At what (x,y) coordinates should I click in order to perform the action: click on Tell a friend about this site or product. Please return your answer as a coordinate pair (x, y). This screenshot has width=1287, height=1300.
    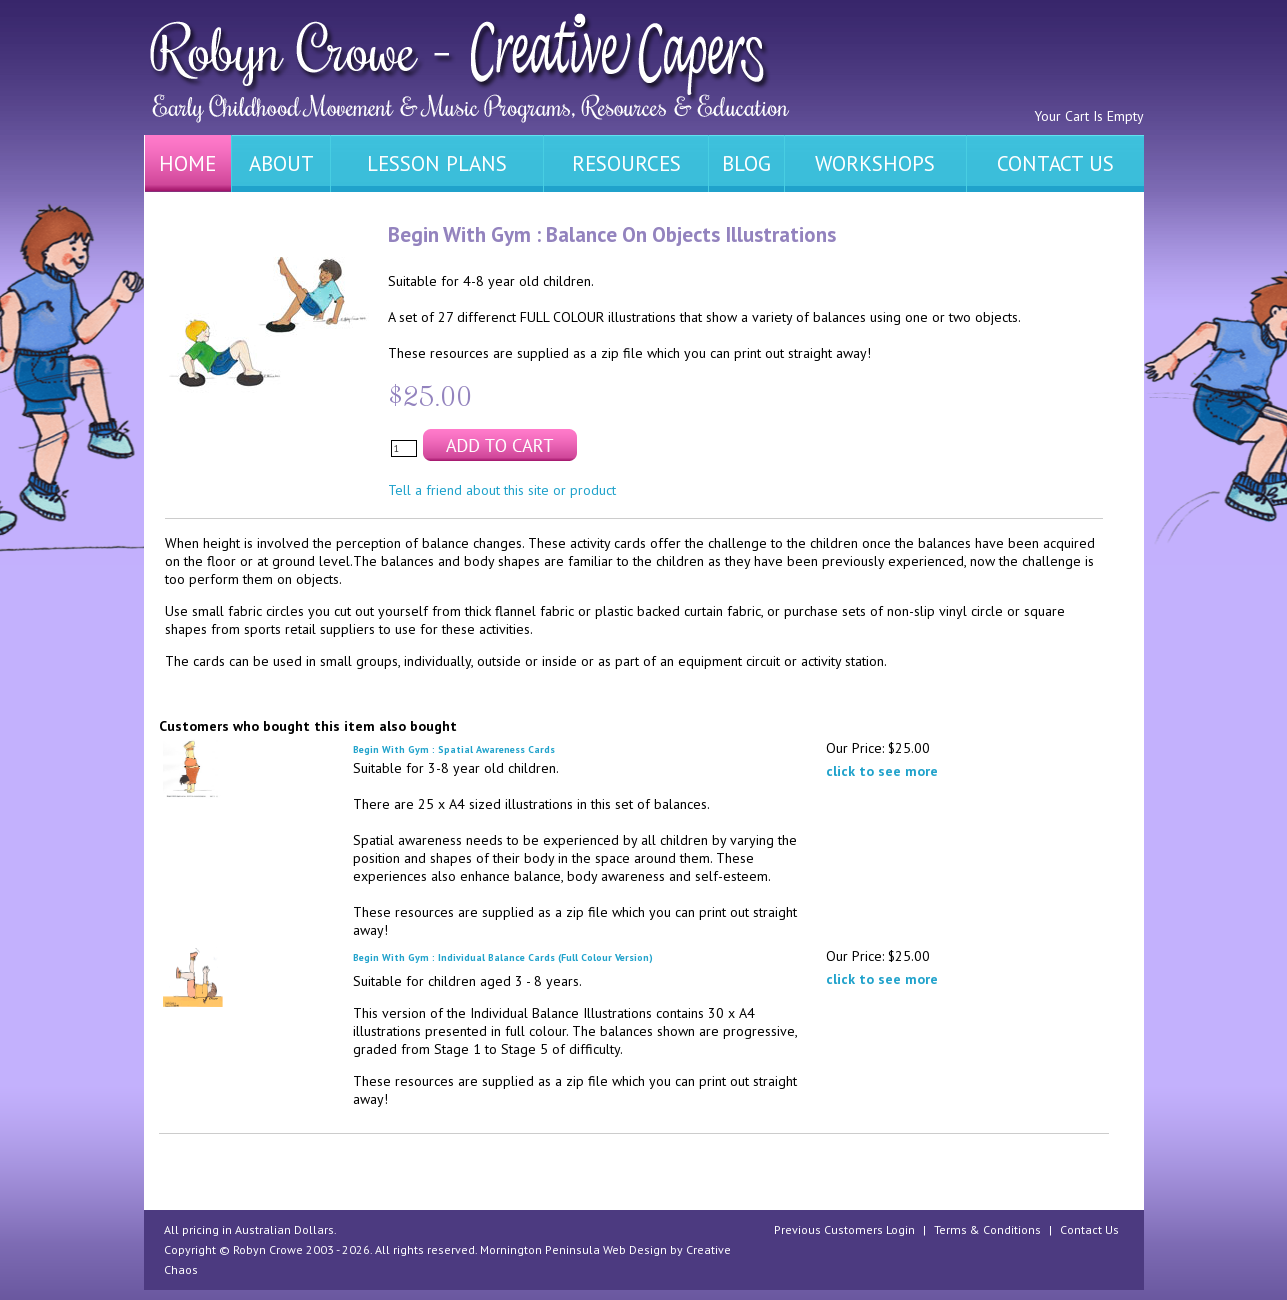
    Looking at the image, I should click on (502, 490).